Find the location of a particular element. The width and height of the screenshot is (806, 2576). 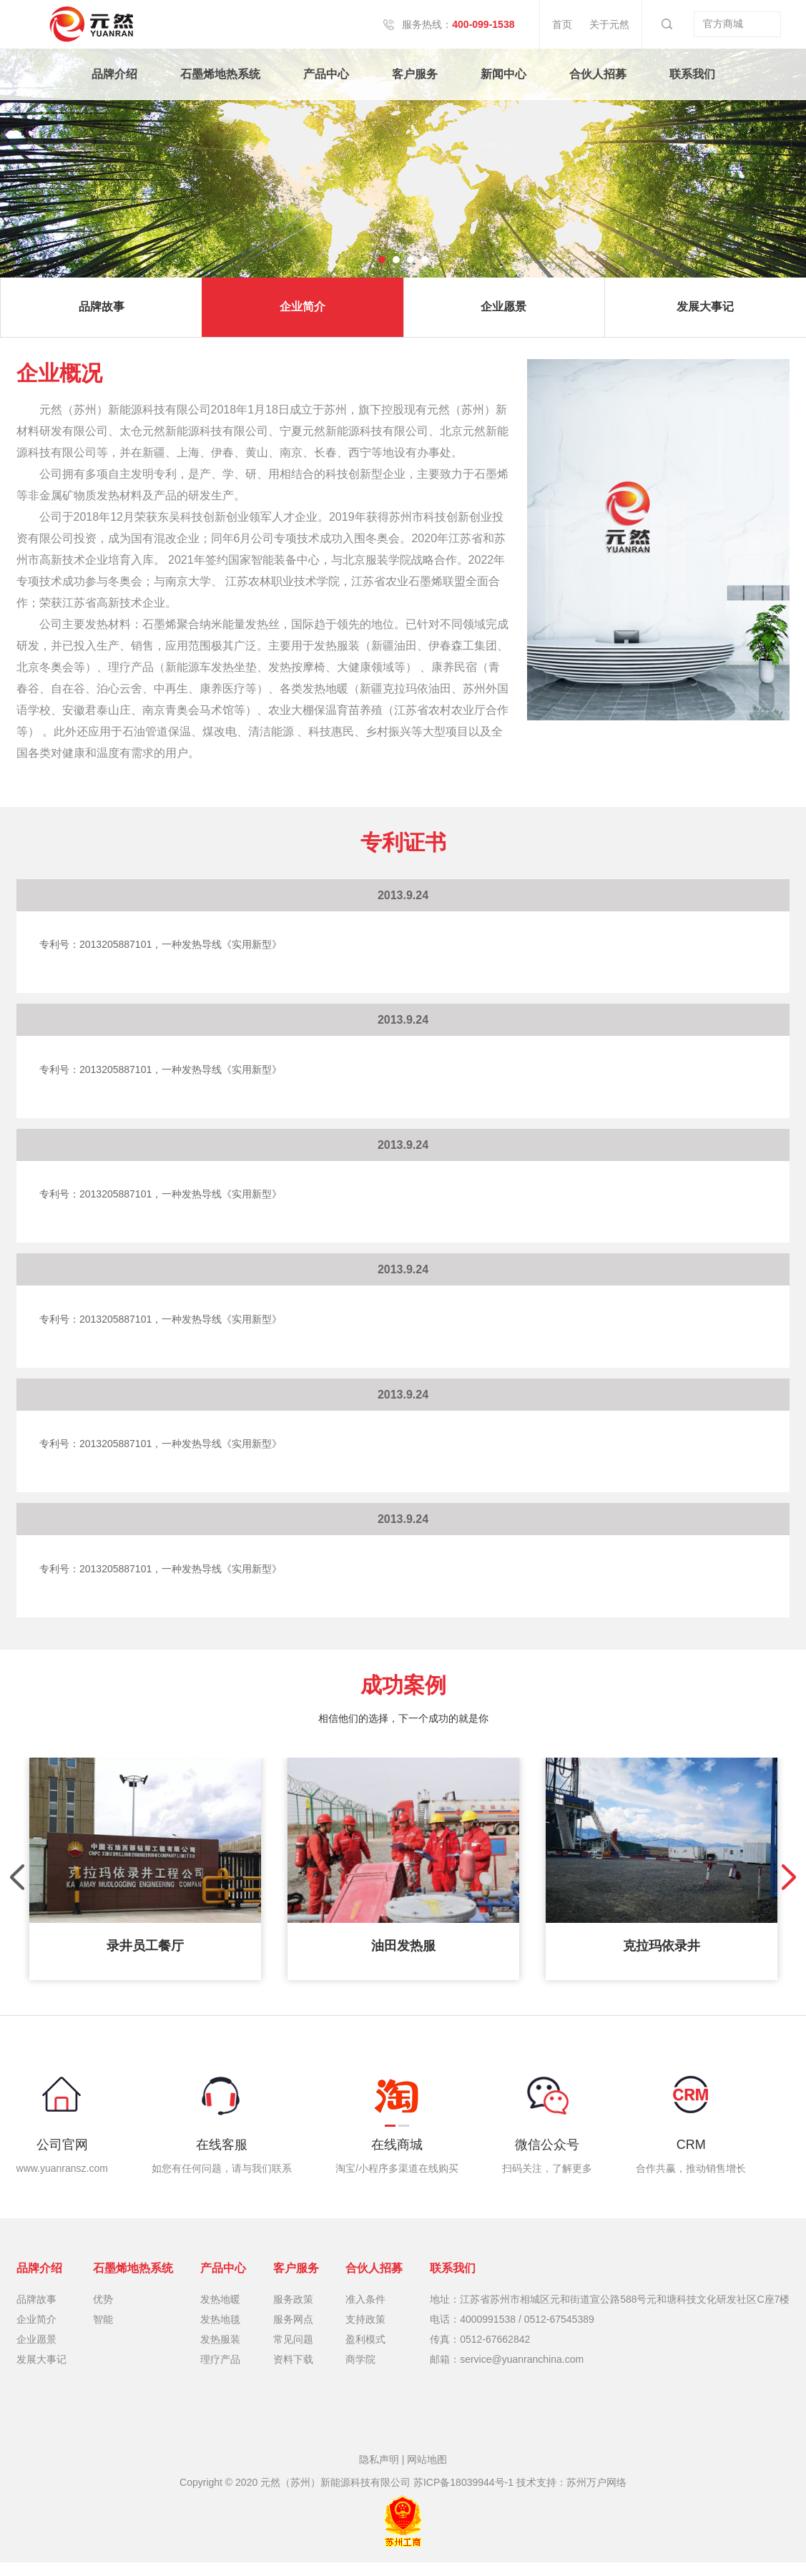

首页 is located at coordinates (560, 24).